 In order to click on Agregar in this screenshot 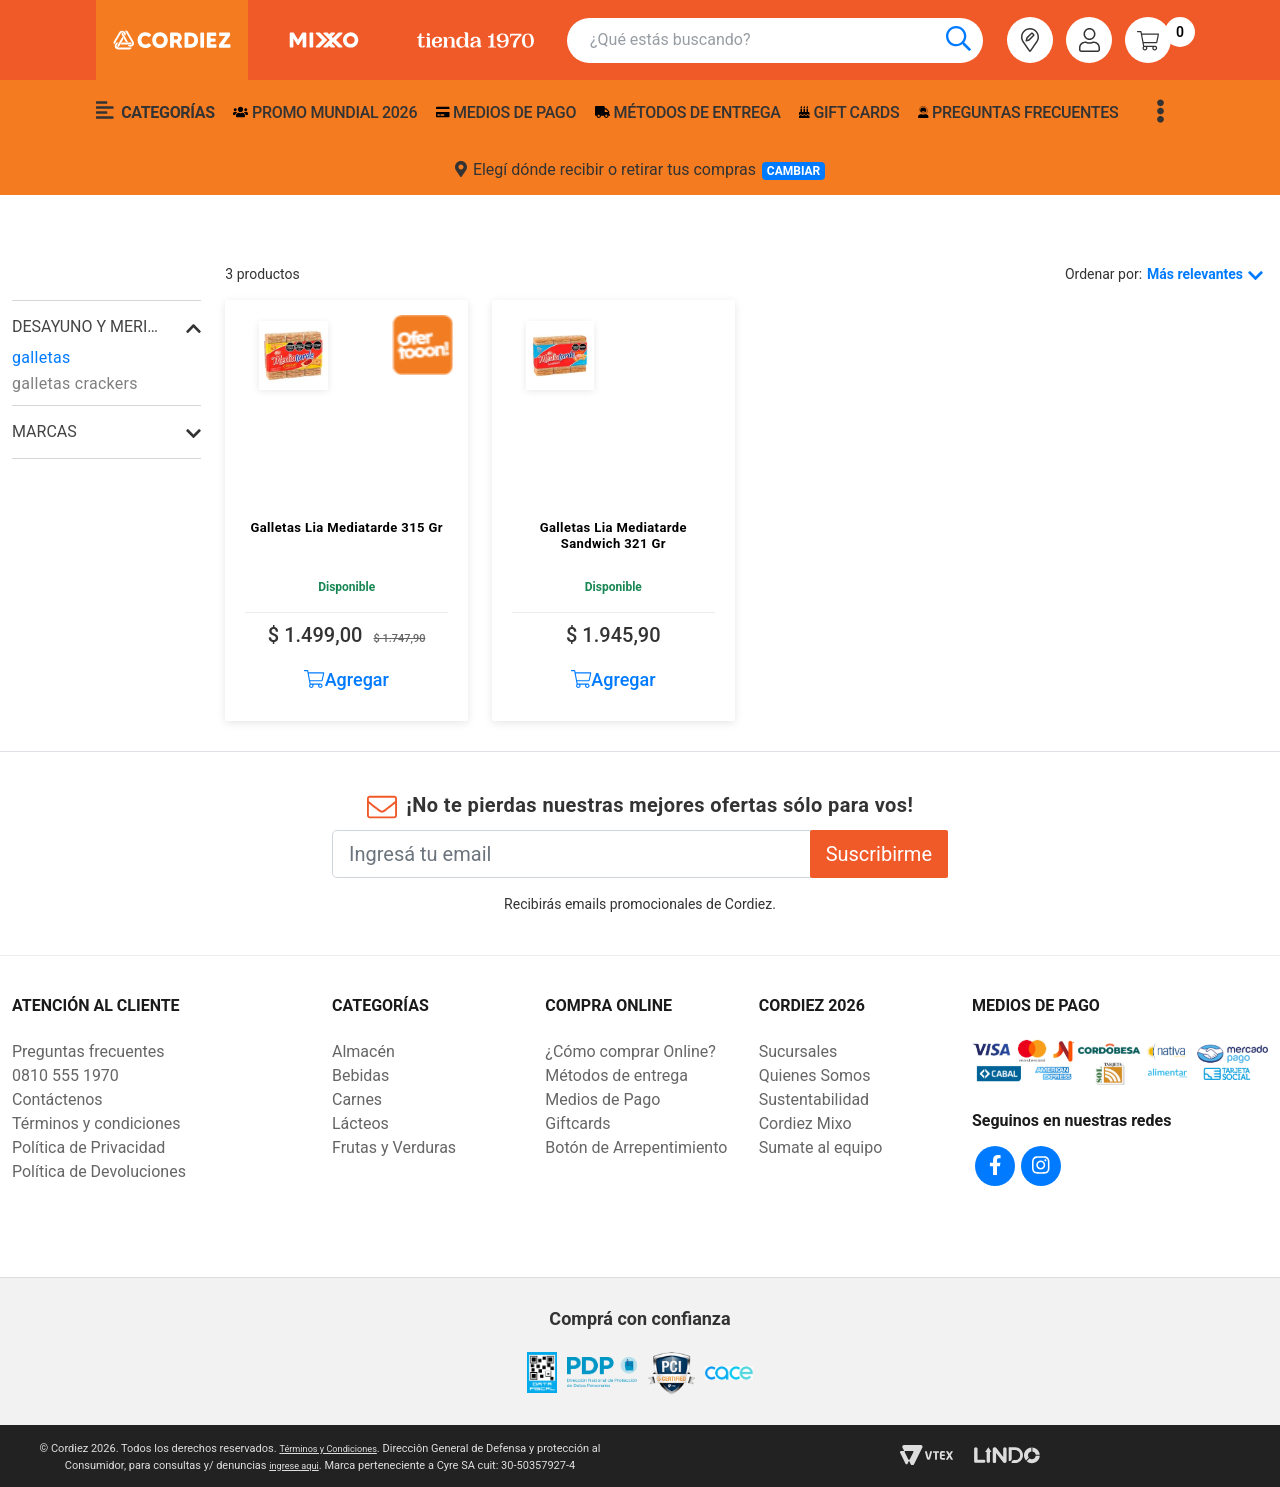, I will do `click(346, 679)`.